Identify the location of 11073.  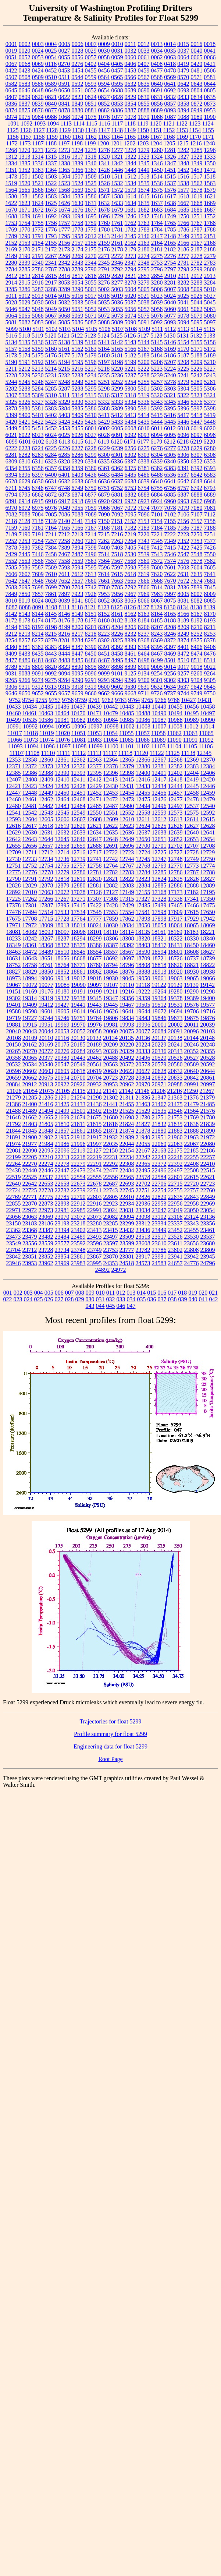
(31, 740).